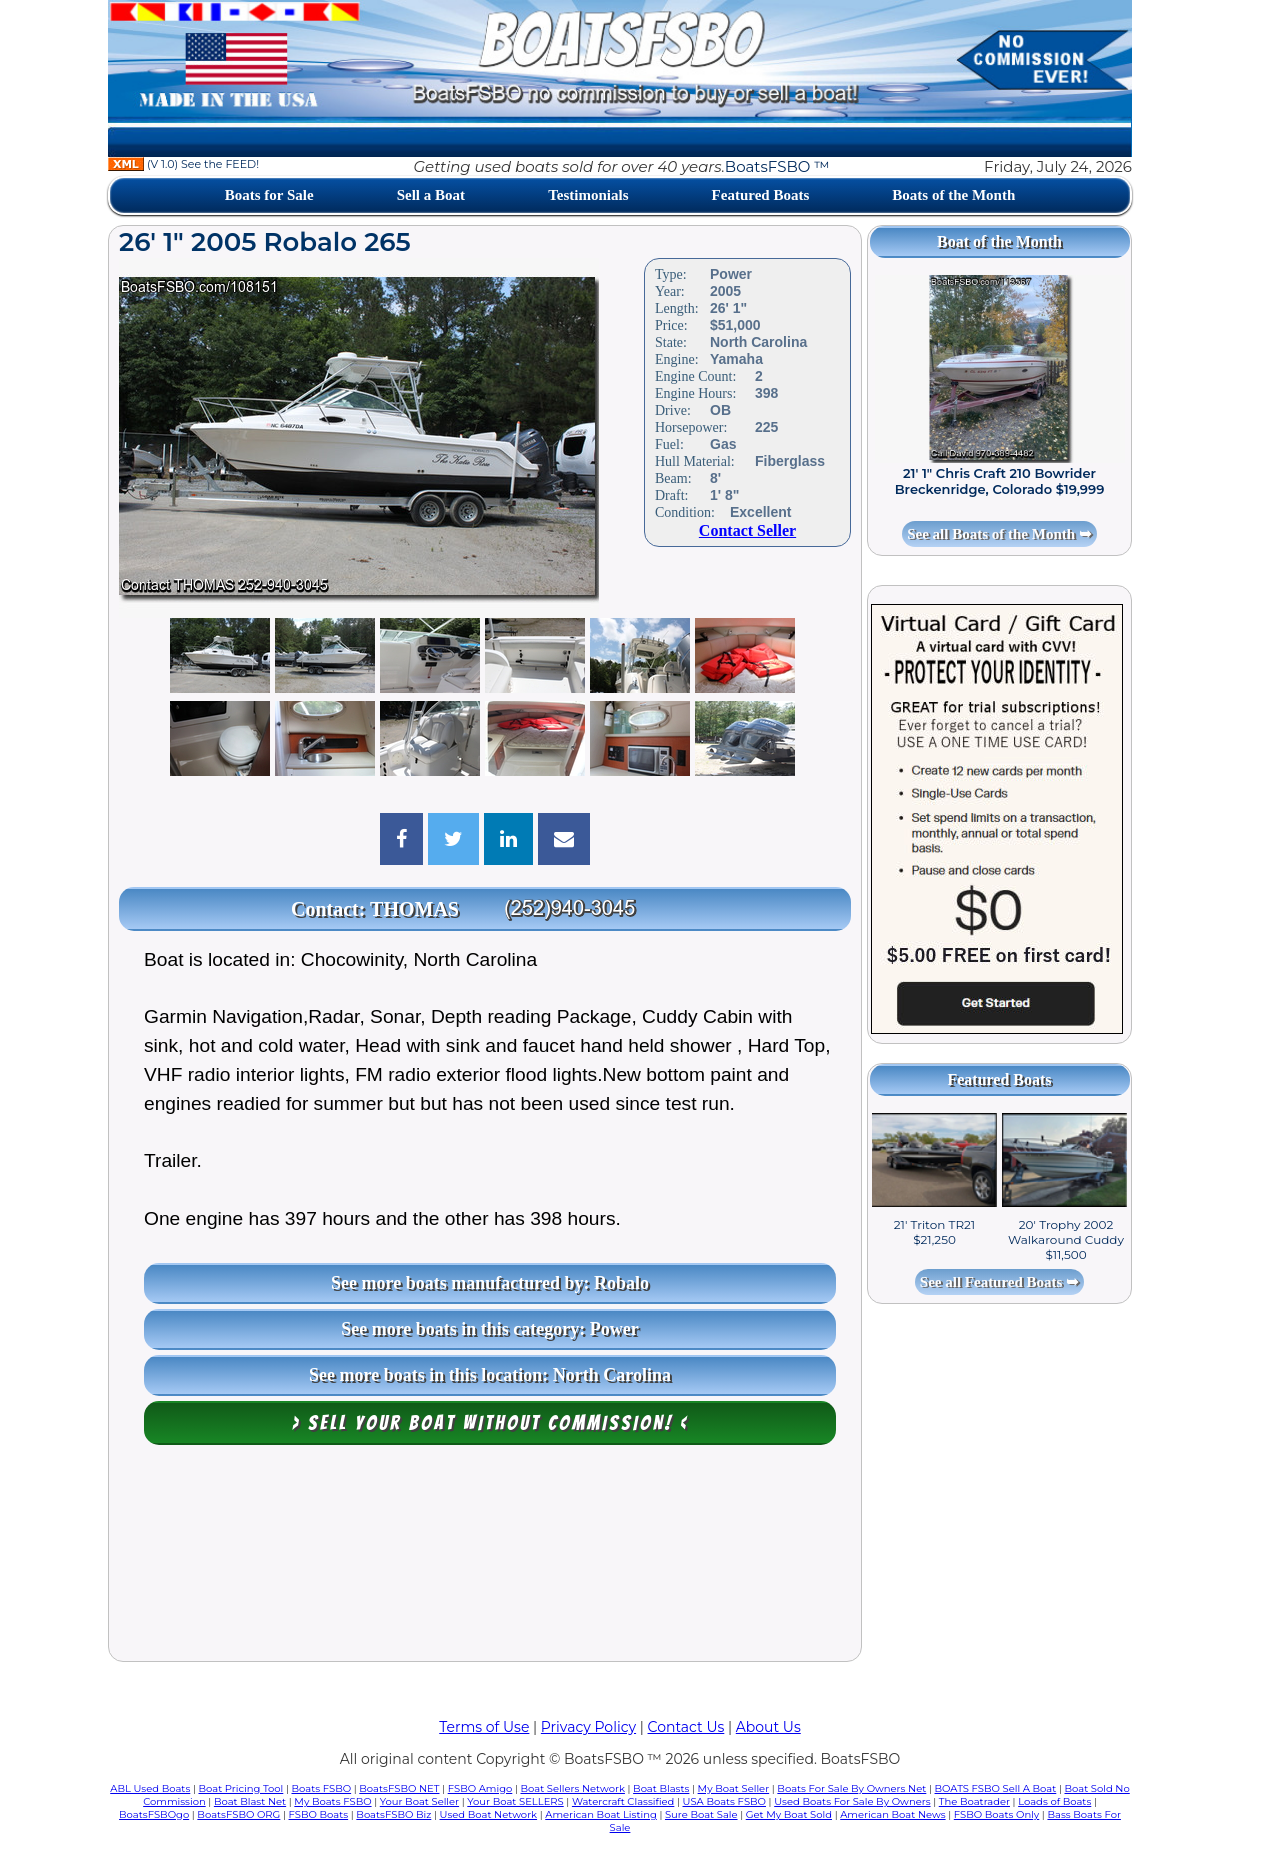  Describe the element at coordinates (154, 1814) in the screenshot. I see `BoatsFSBOgo` at that location.